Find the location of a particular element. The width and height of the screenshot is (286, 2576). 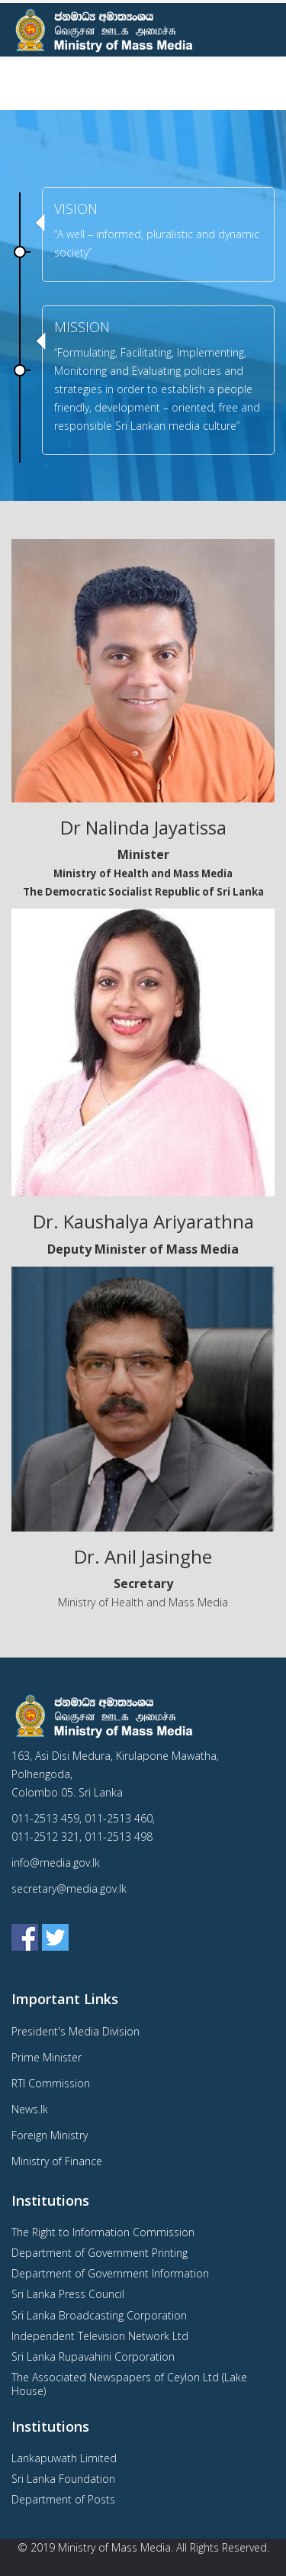

Sri Lanka Foundation is located at coordinates (63, 2478).